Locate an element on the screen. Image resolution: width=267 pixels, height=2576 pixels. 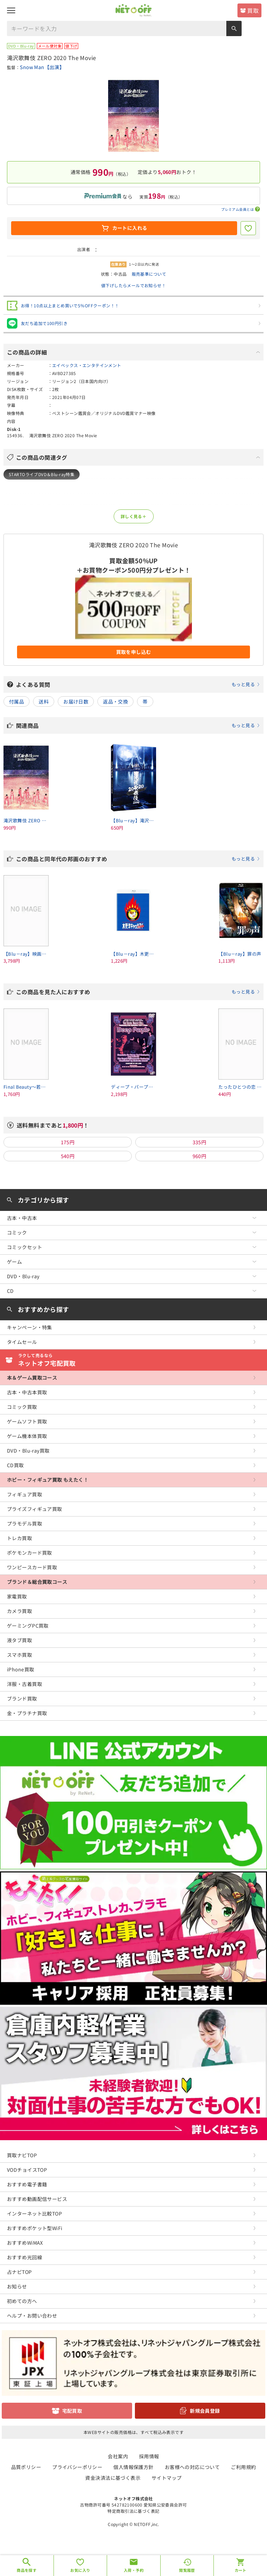
ポケモンカード買取 is located at coordinates (29, 1552).